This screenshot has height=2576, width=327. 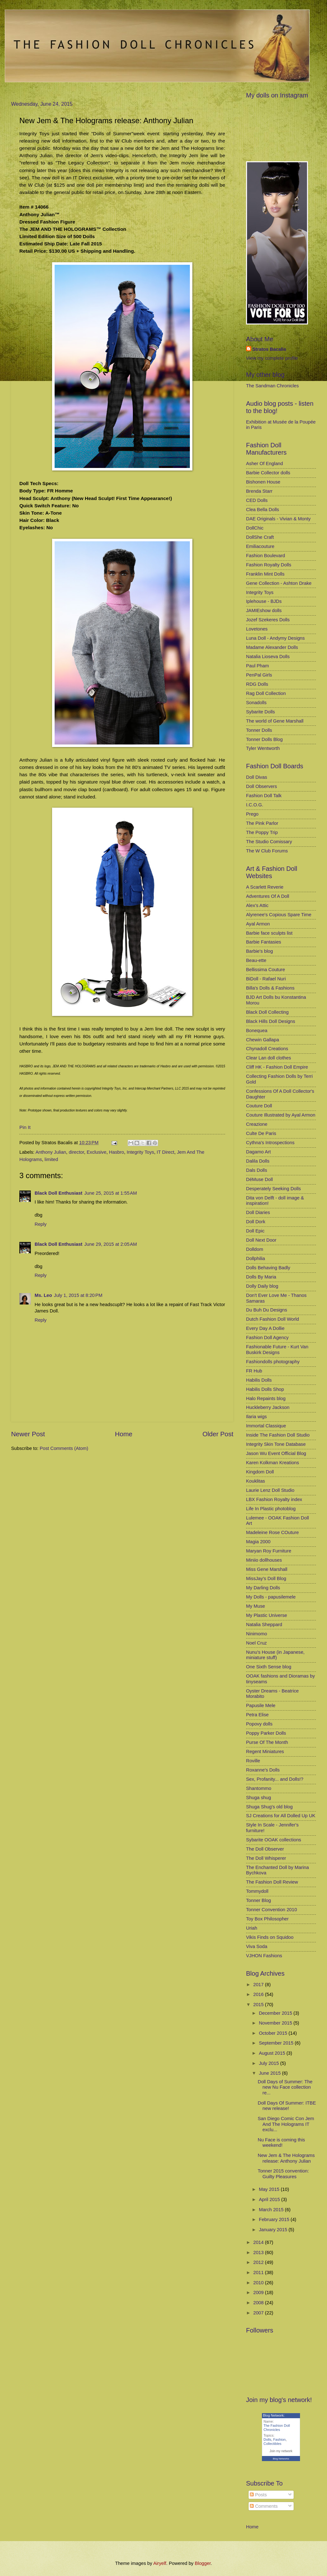 I want to click on Billa's Dolls & Fashions, so click(x=270, y=988).